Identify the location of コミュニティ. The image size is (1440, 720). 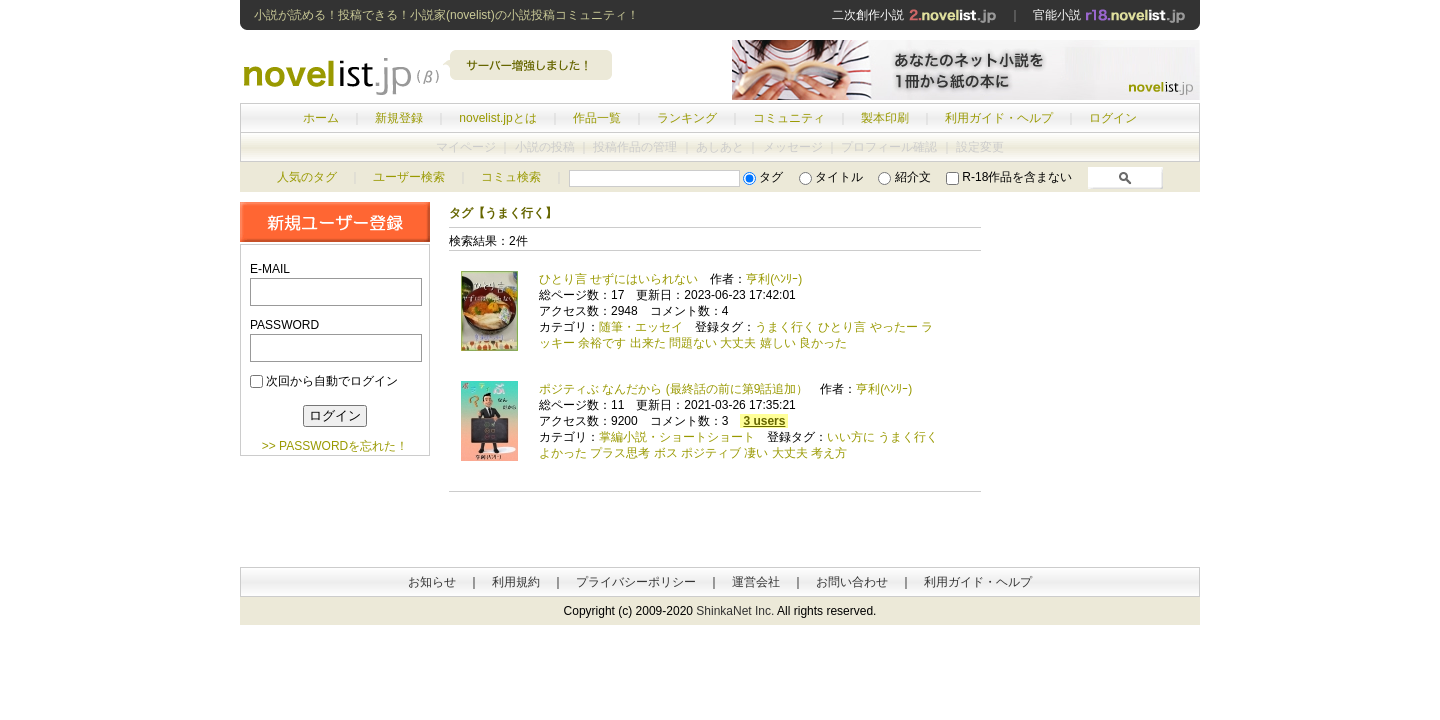
(789, 118).